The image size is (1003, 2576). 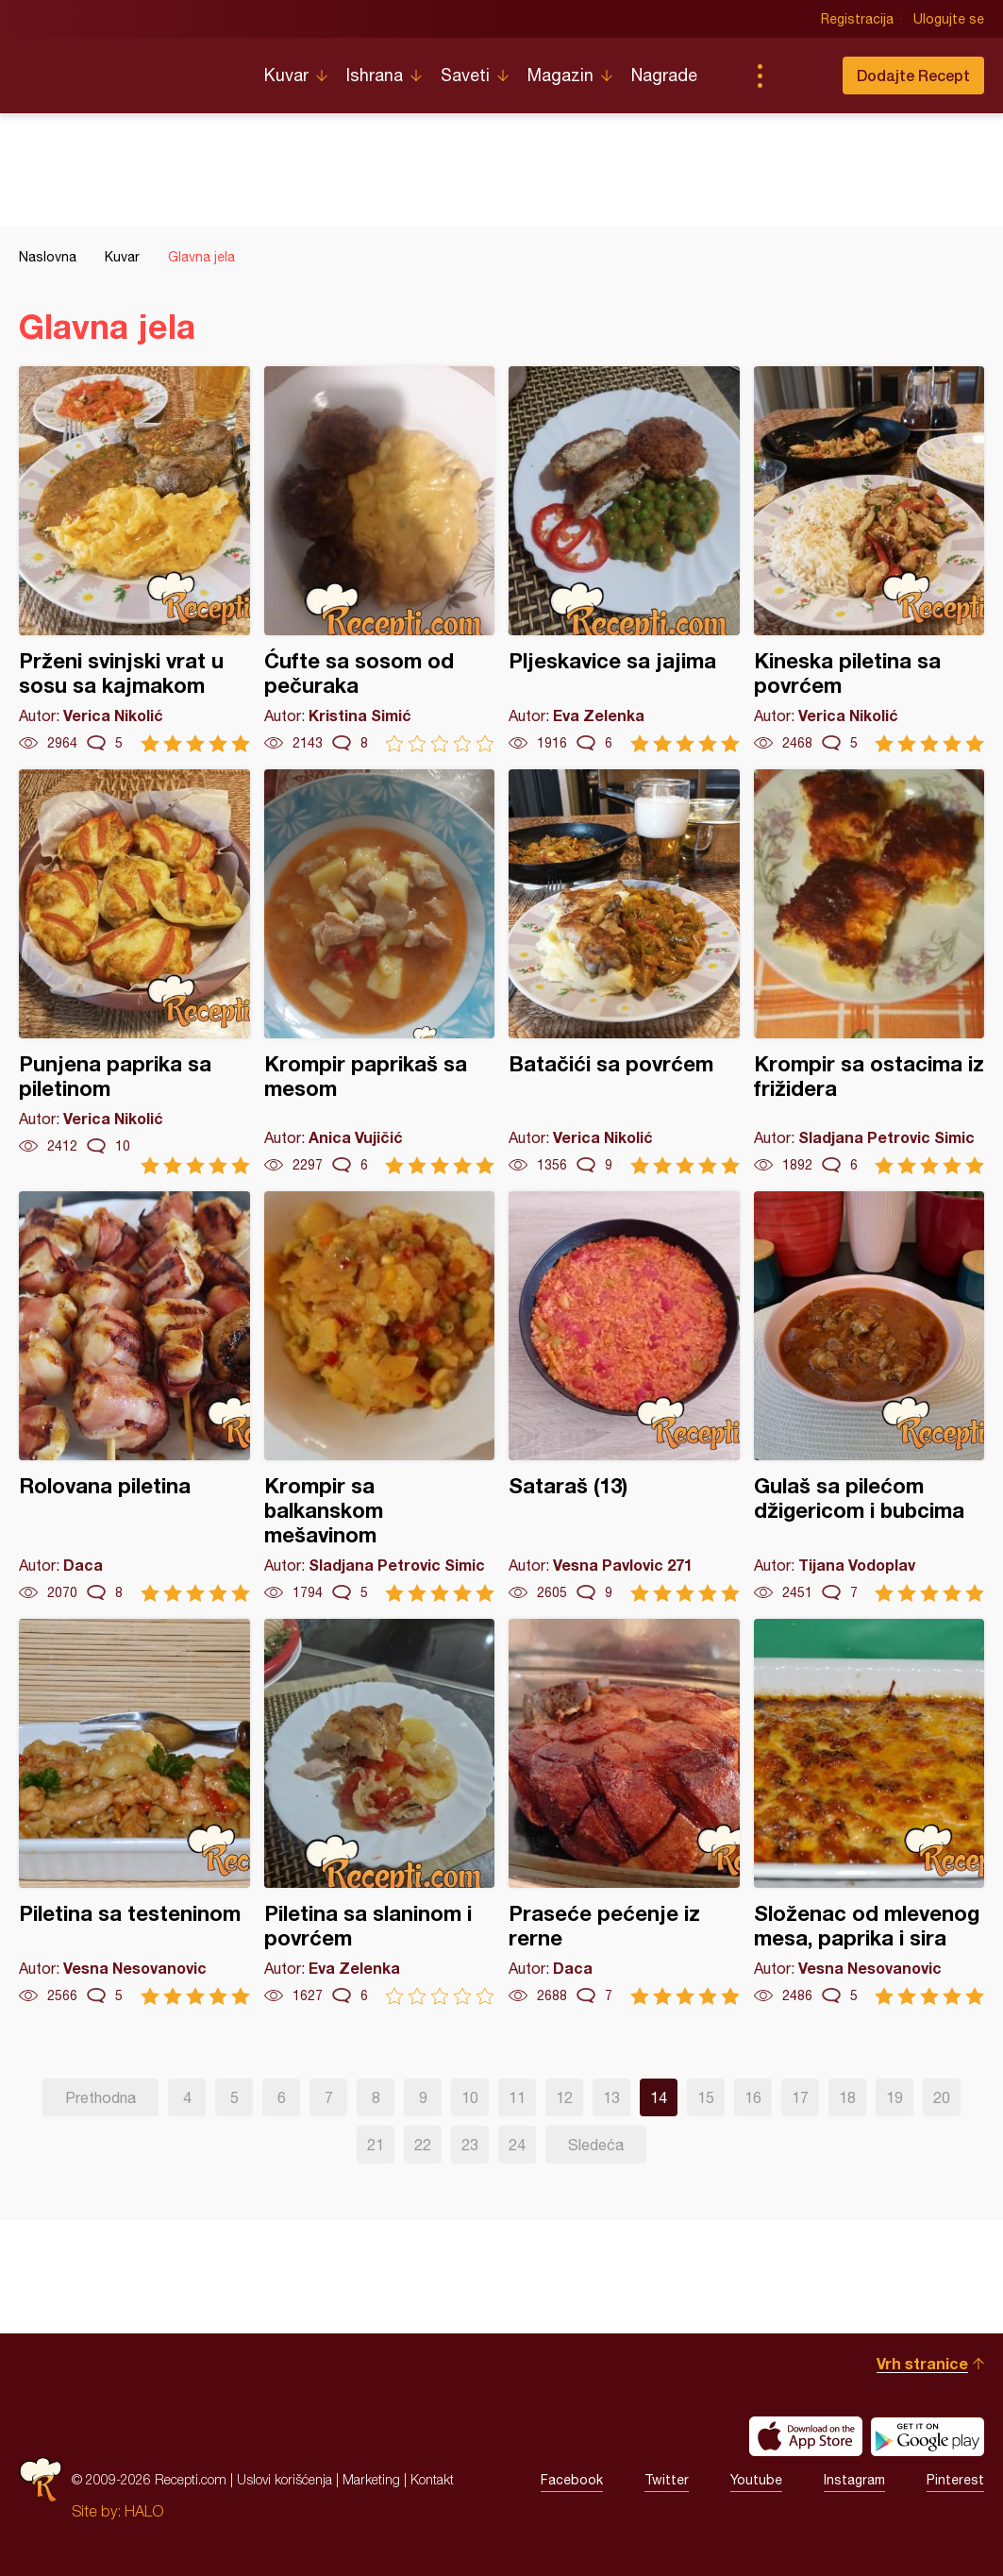 What do you see at coordinates (913, 75) in the screenshot?
I see `Dodajte Recept` at bounding box center [913, 75].